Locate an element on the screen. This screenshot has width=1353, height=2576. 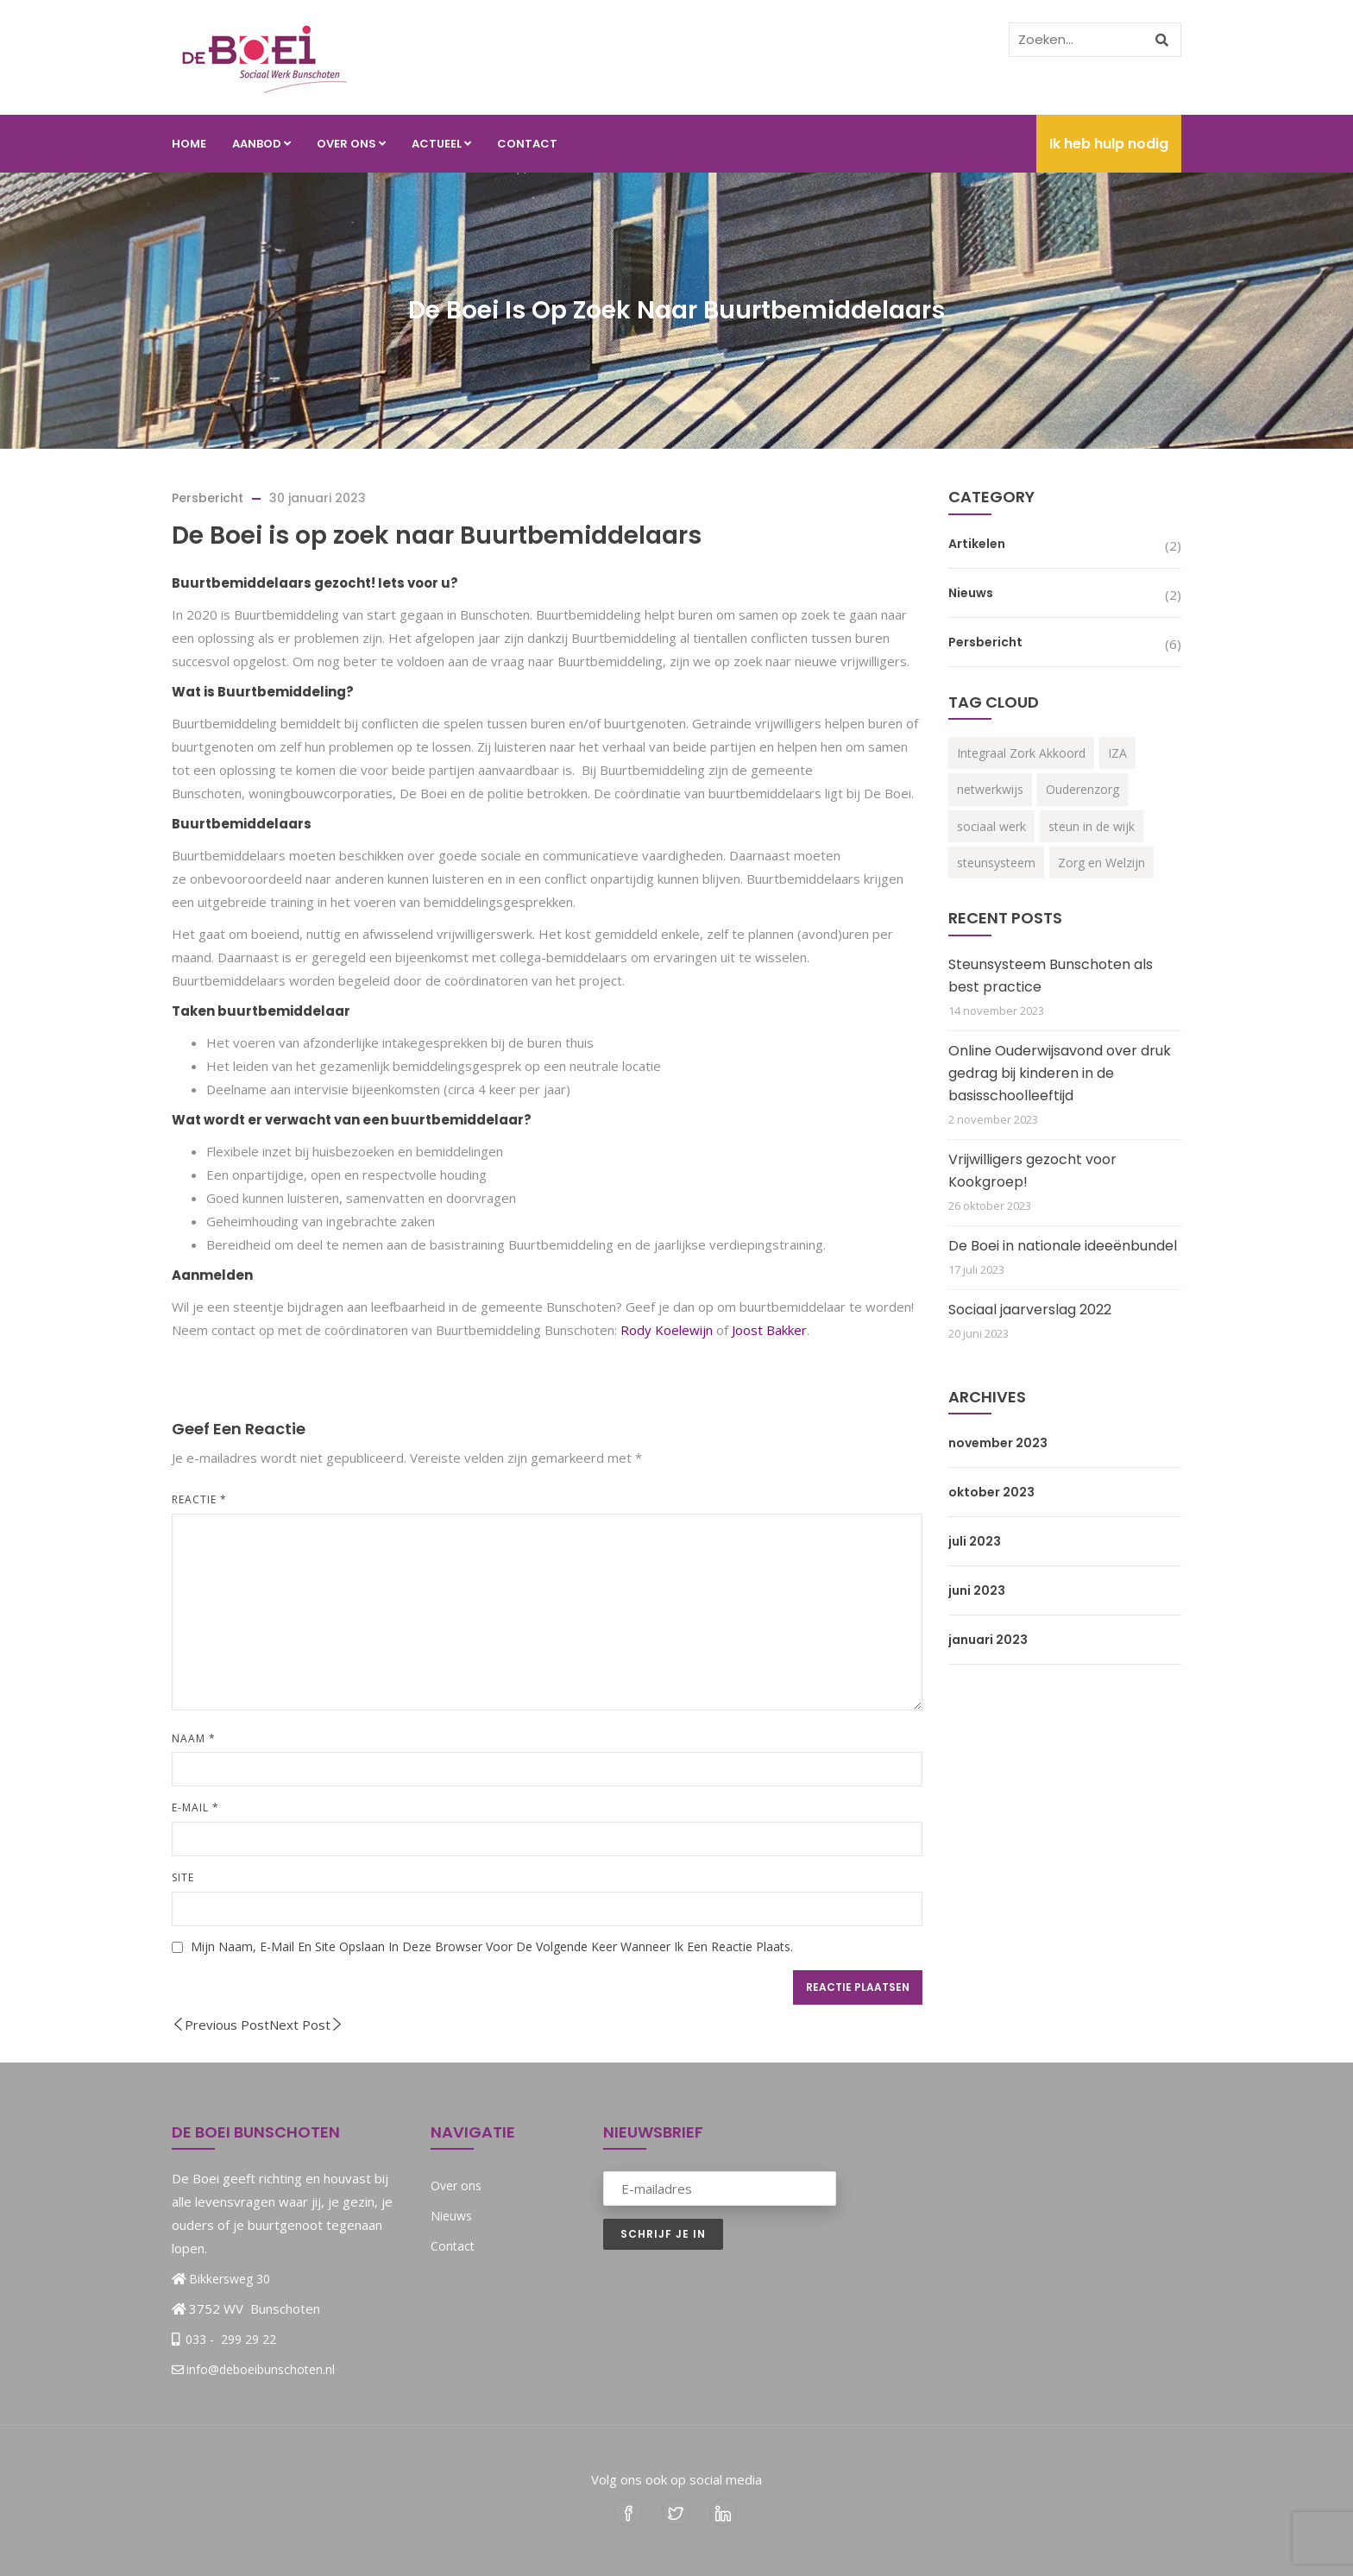
Nieuws is located at coordinates (970, 592).